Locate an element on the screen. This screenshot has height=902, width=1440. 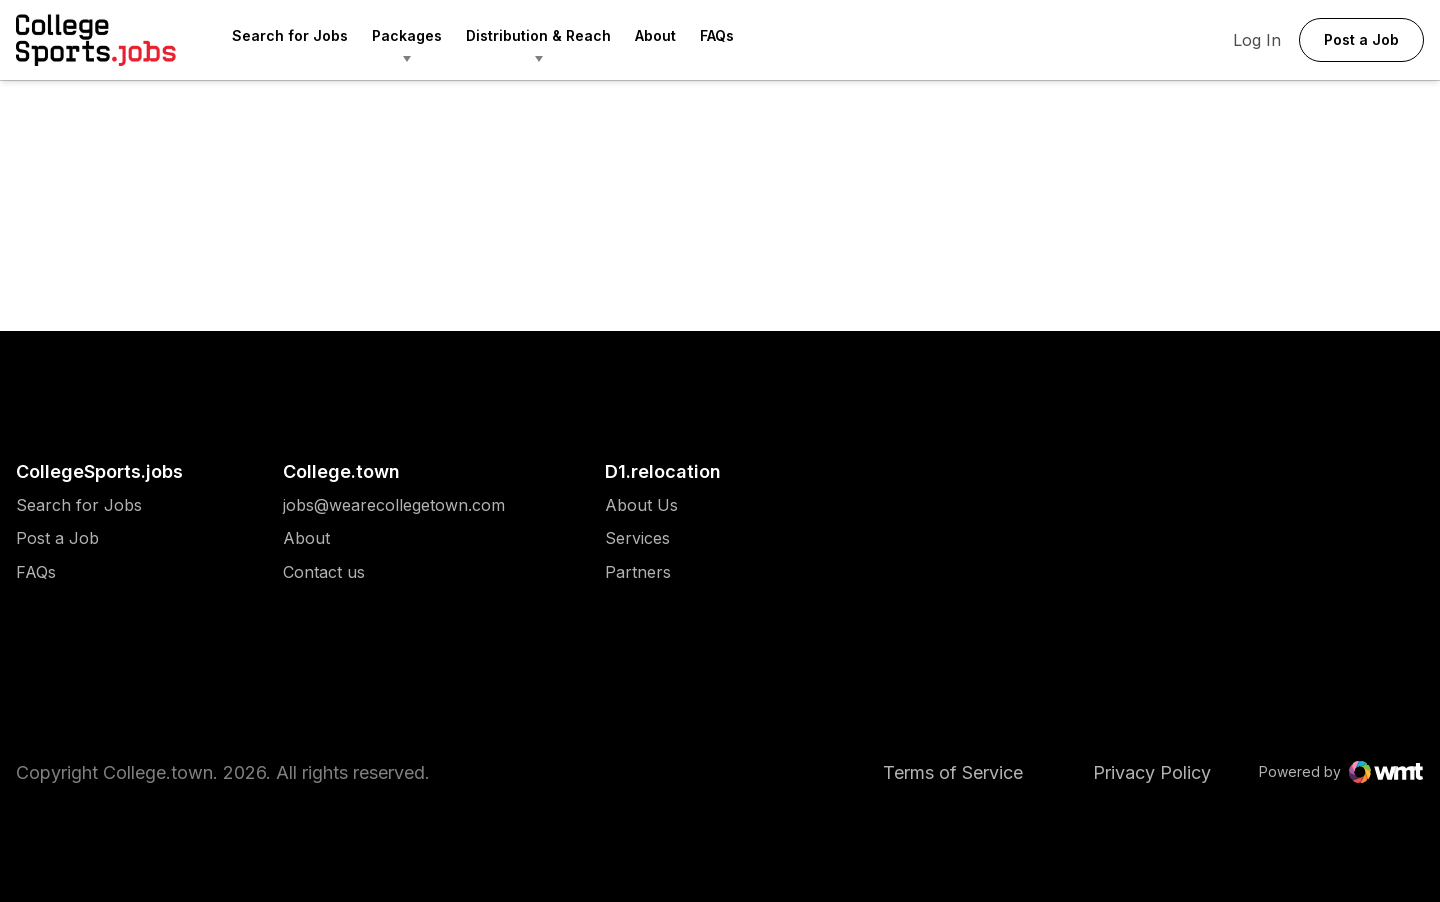
jobs@wearecollegetown.com is located at coordinates (394, 505).